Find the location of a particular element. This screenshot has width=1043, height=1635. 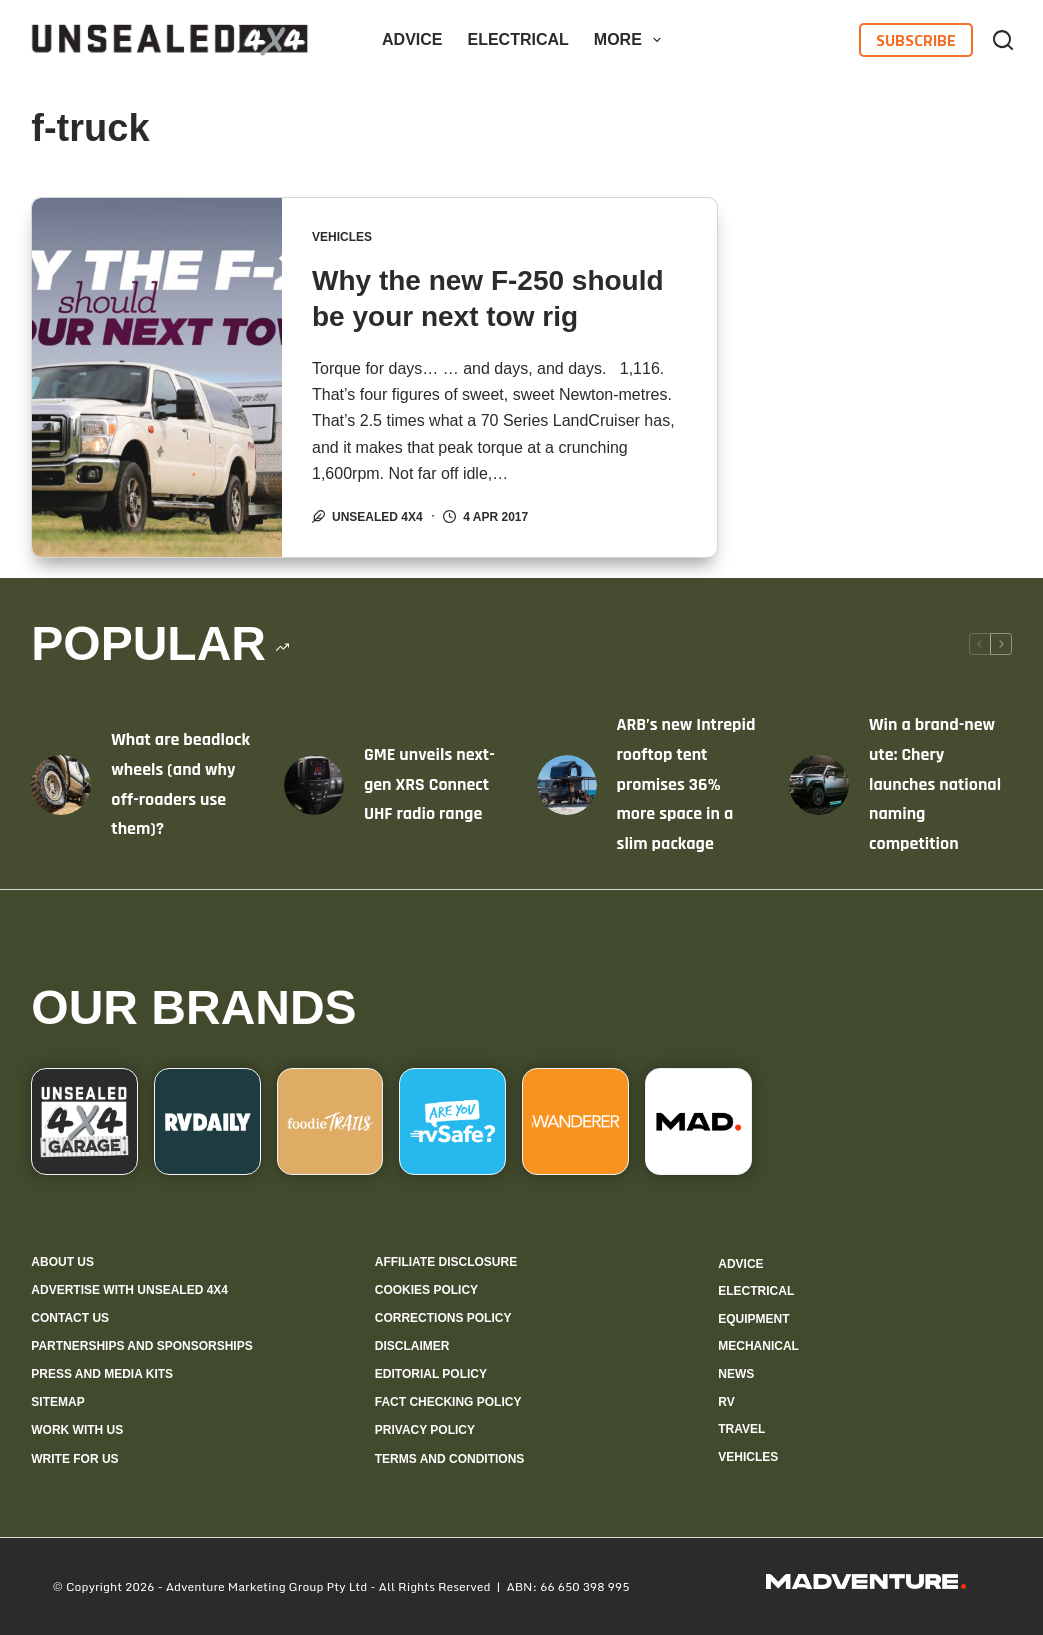

Equipment is located at coordinates (753, 1319).